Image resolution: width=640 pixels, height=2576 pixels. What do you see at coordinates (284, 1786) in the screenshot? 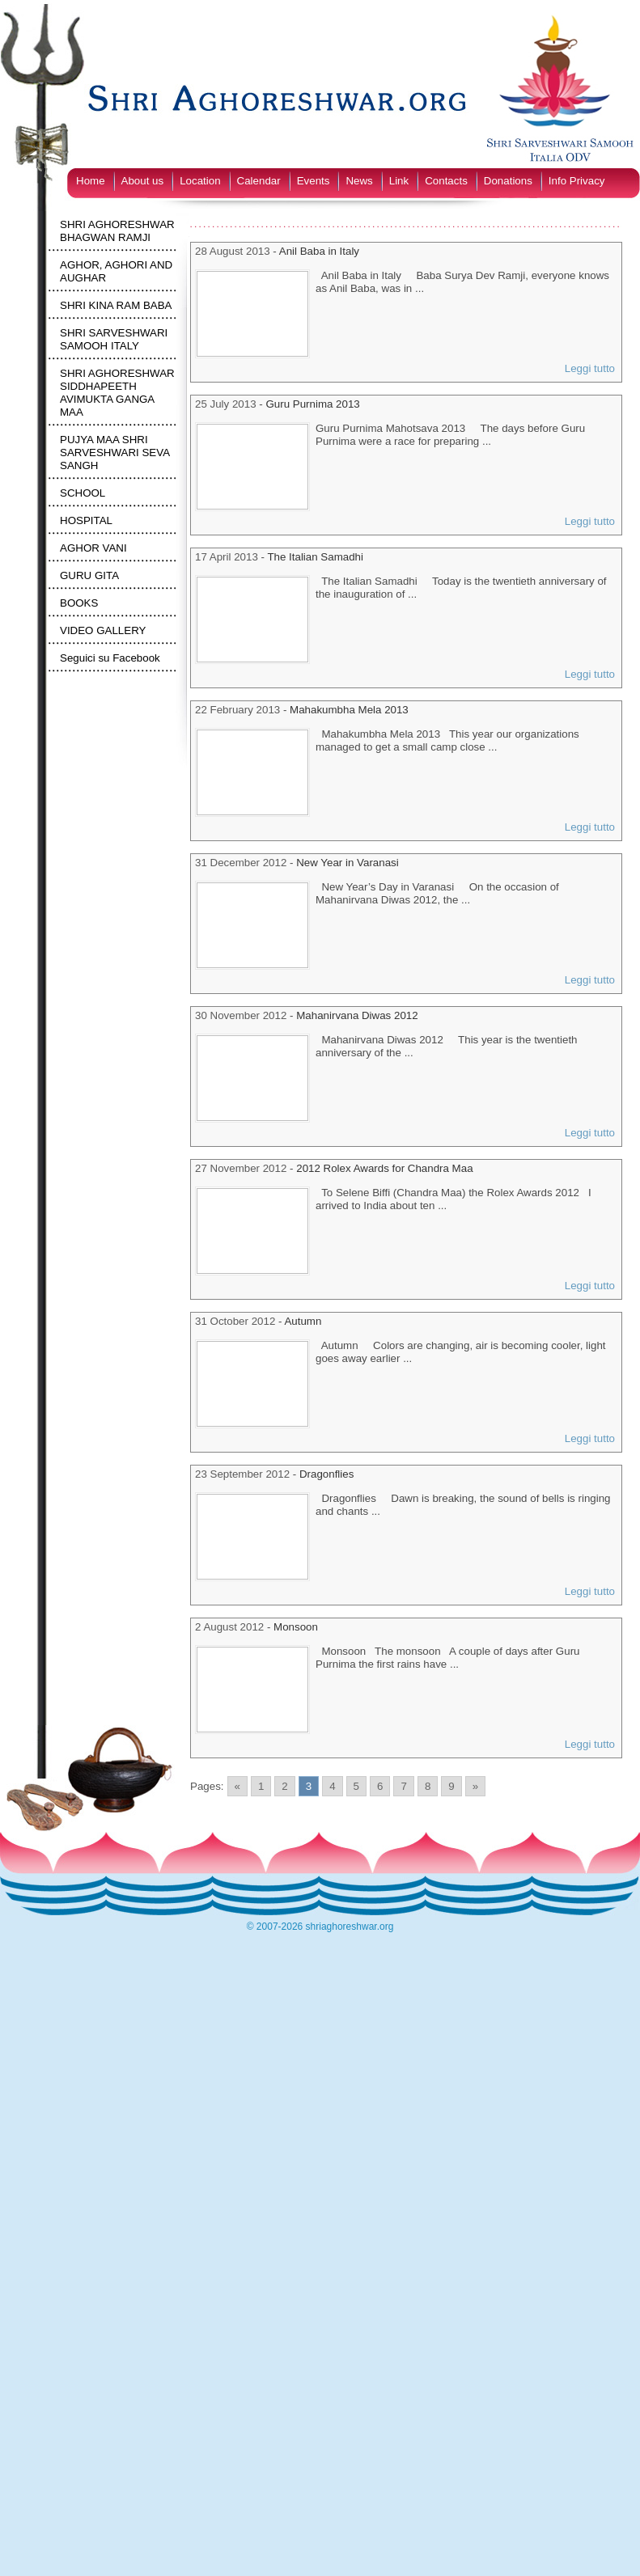
I see `2 [Go to page 2]` at bounding box center [284, 1786].